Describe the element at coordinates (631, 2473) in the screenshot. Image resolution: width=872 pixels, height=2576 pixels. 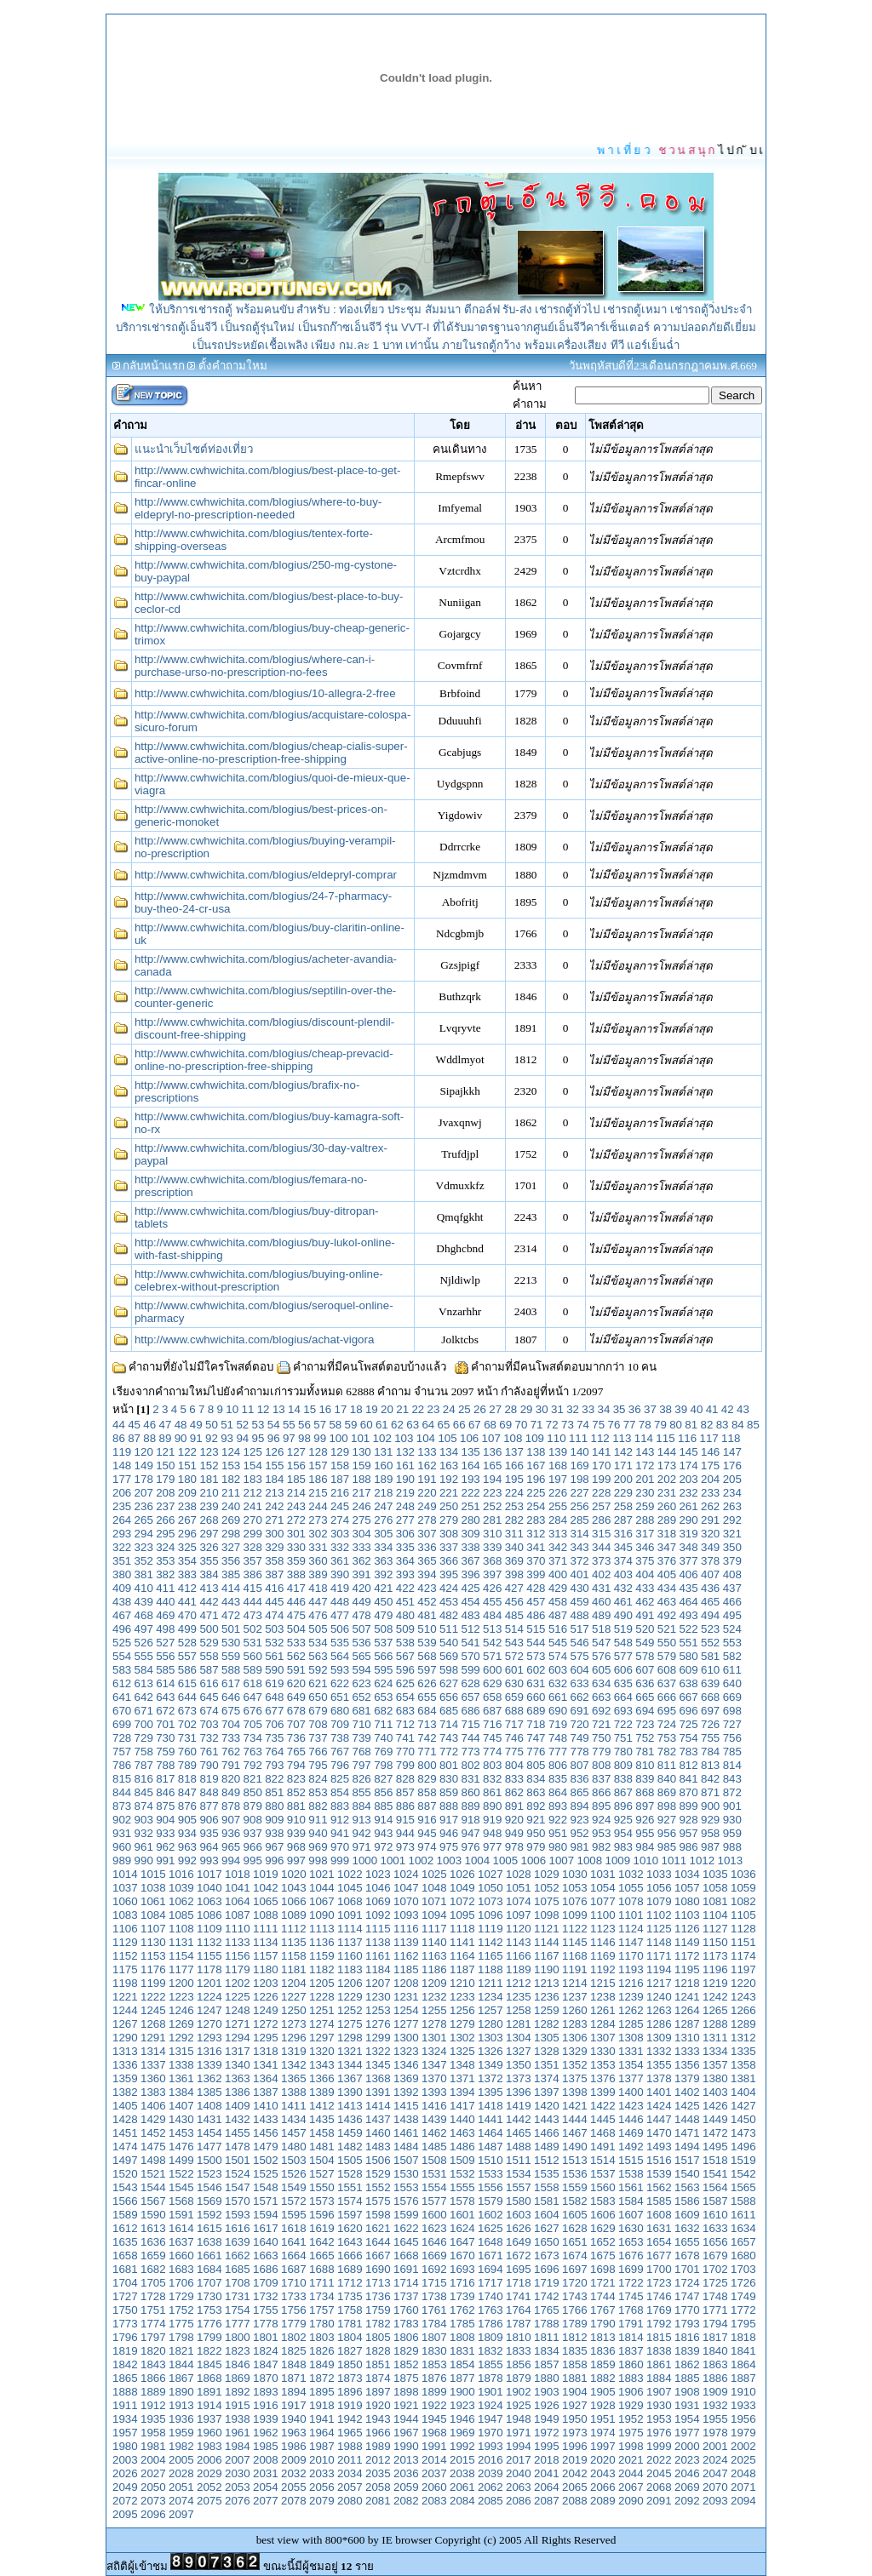
I see `2044` at that location.